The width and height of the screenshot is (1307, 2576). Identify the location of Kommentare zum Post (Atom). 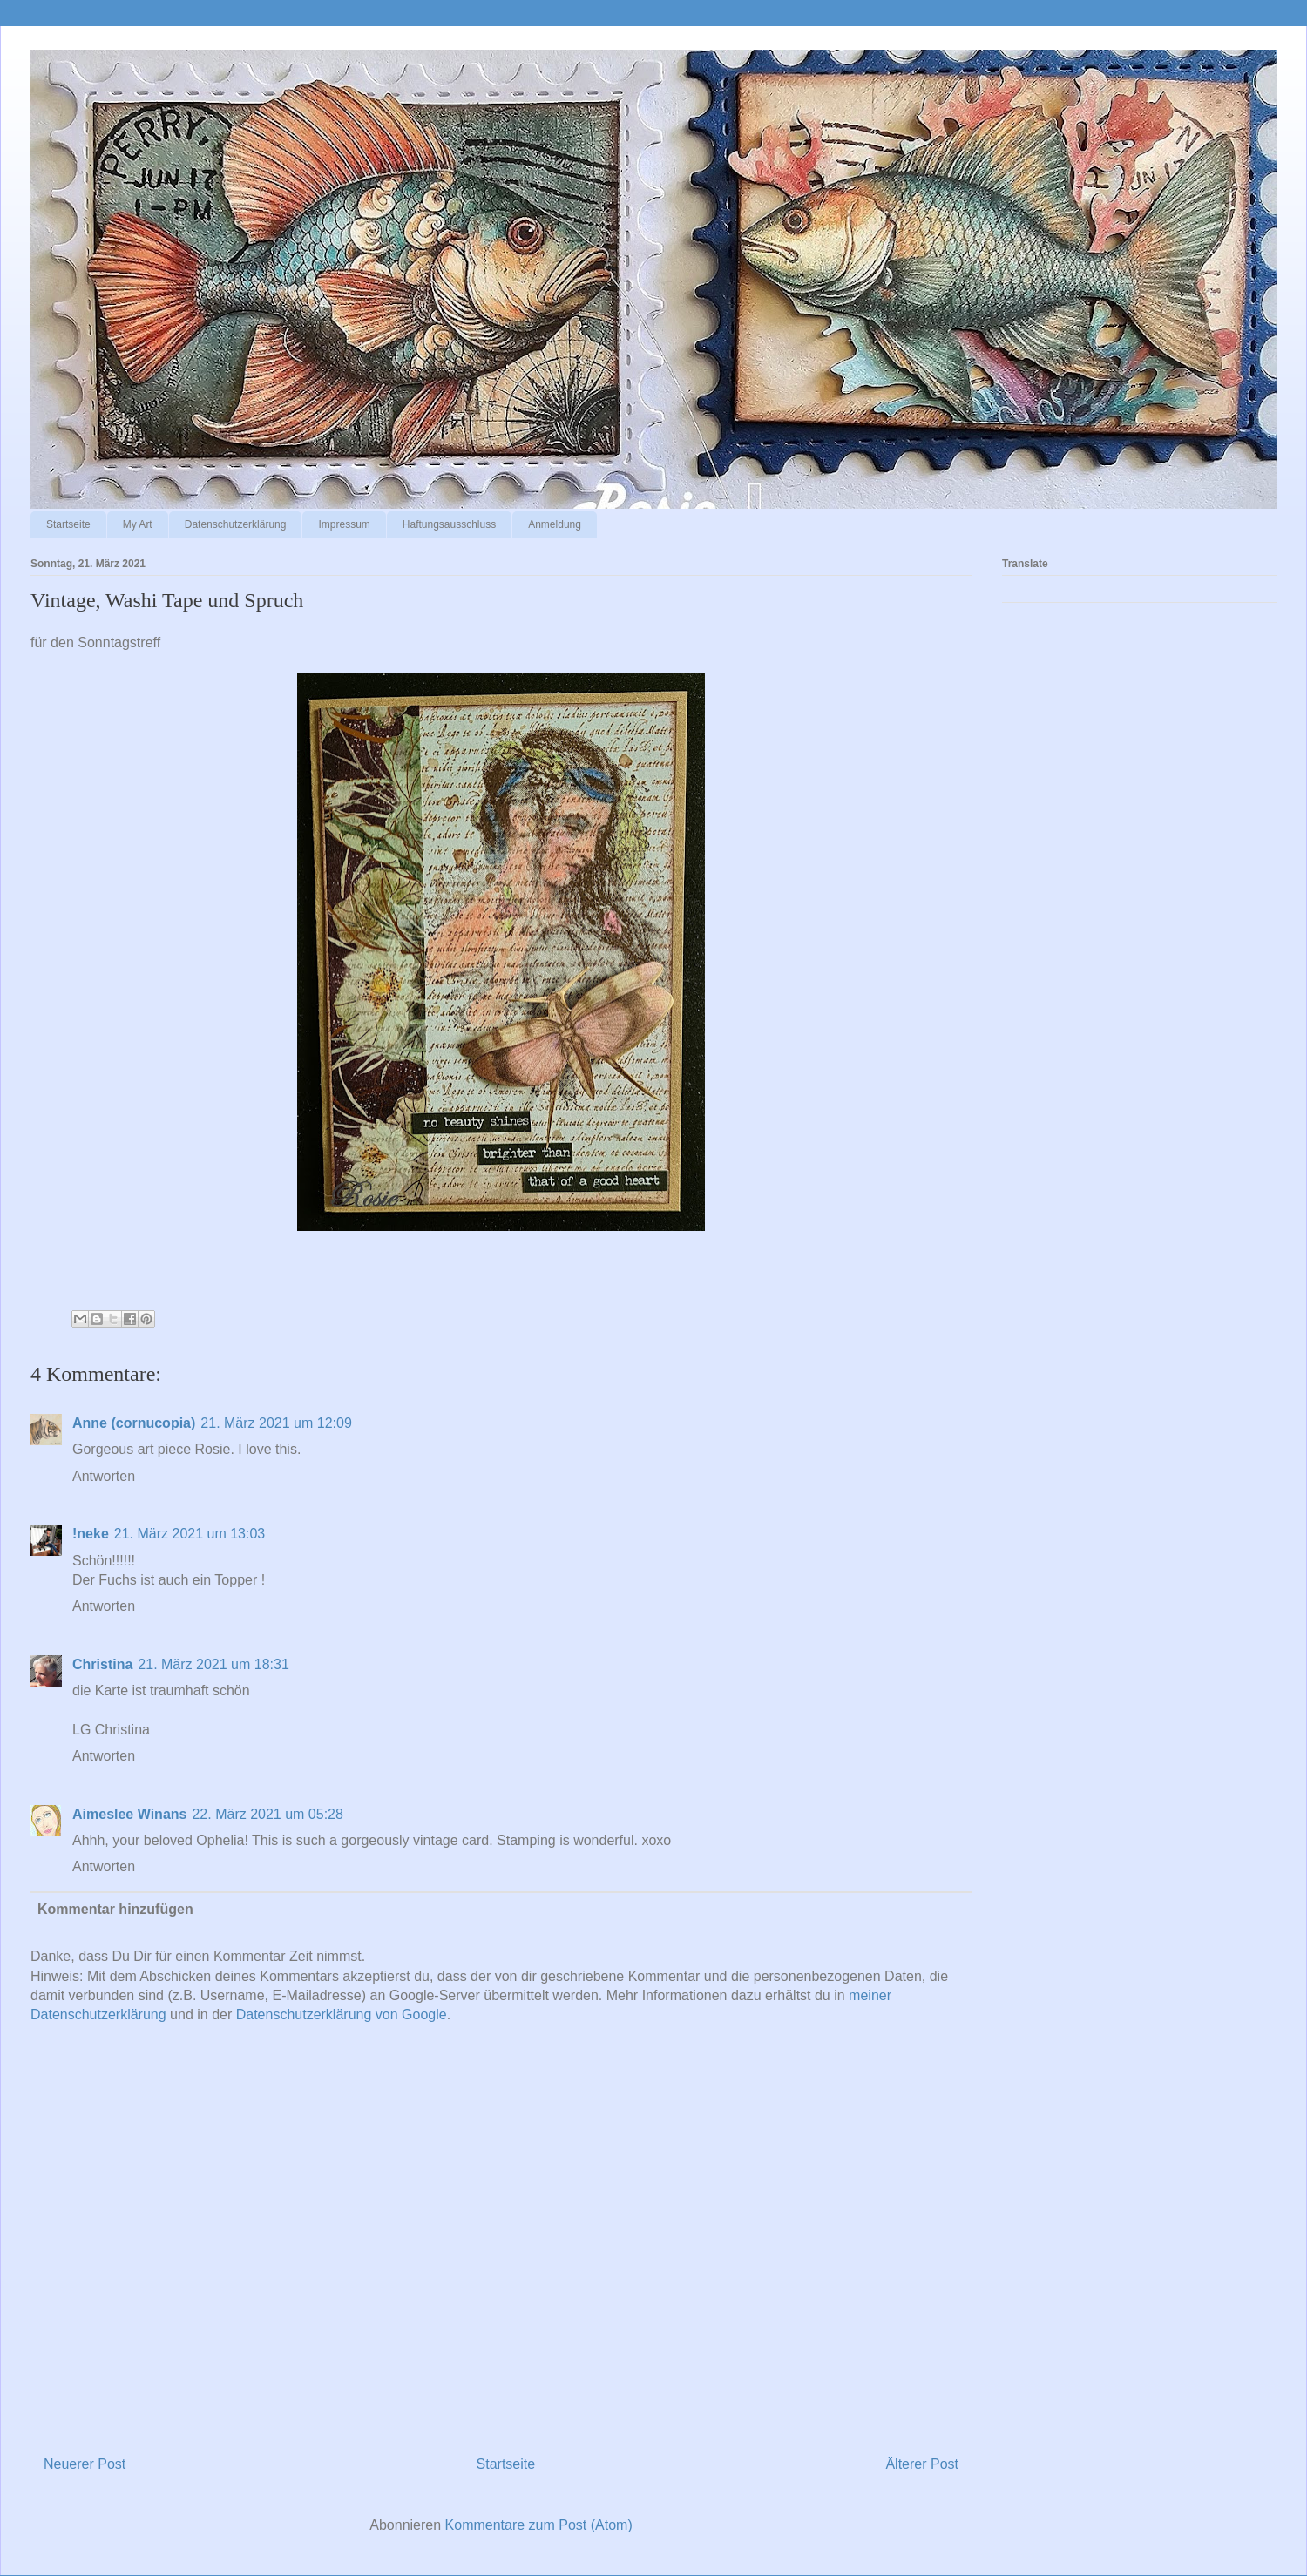
(539, 2525).